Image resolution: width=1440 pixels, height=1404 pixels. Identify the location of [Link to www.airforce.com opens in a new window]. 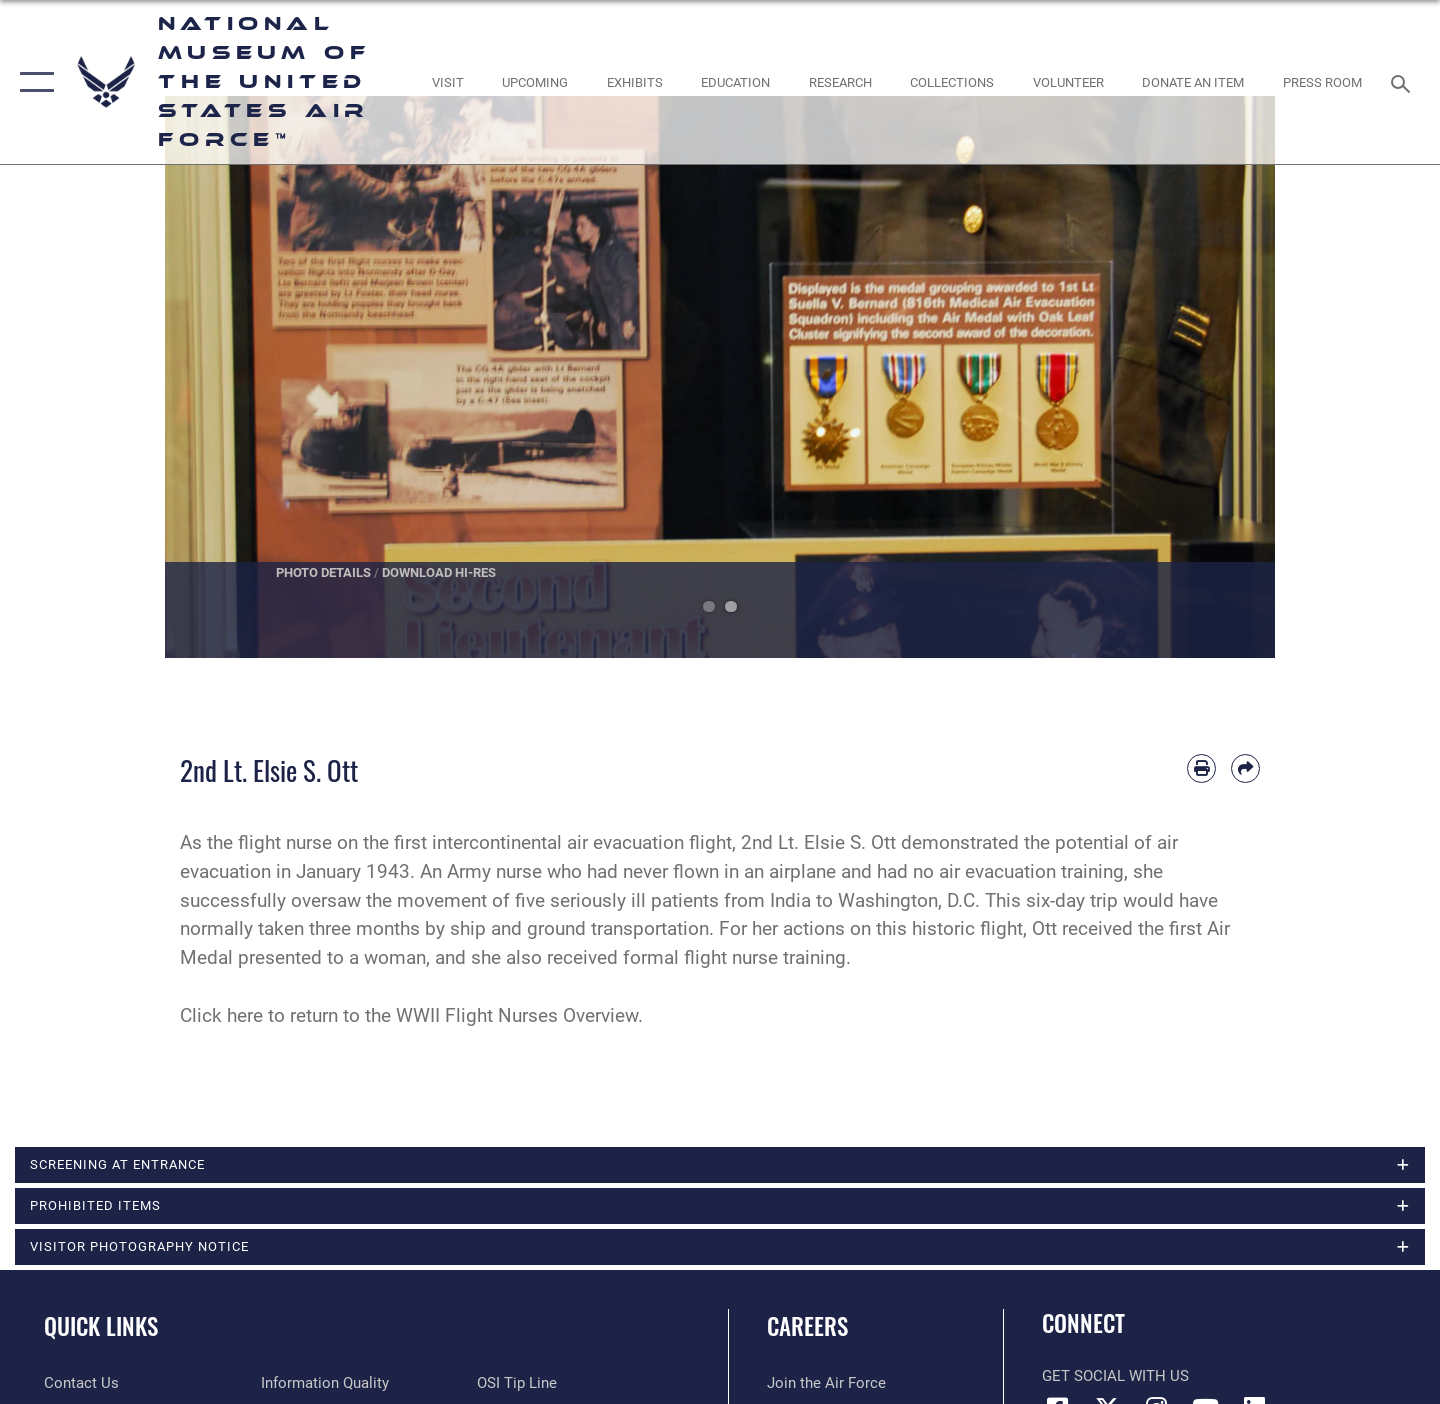
(826, 1383).